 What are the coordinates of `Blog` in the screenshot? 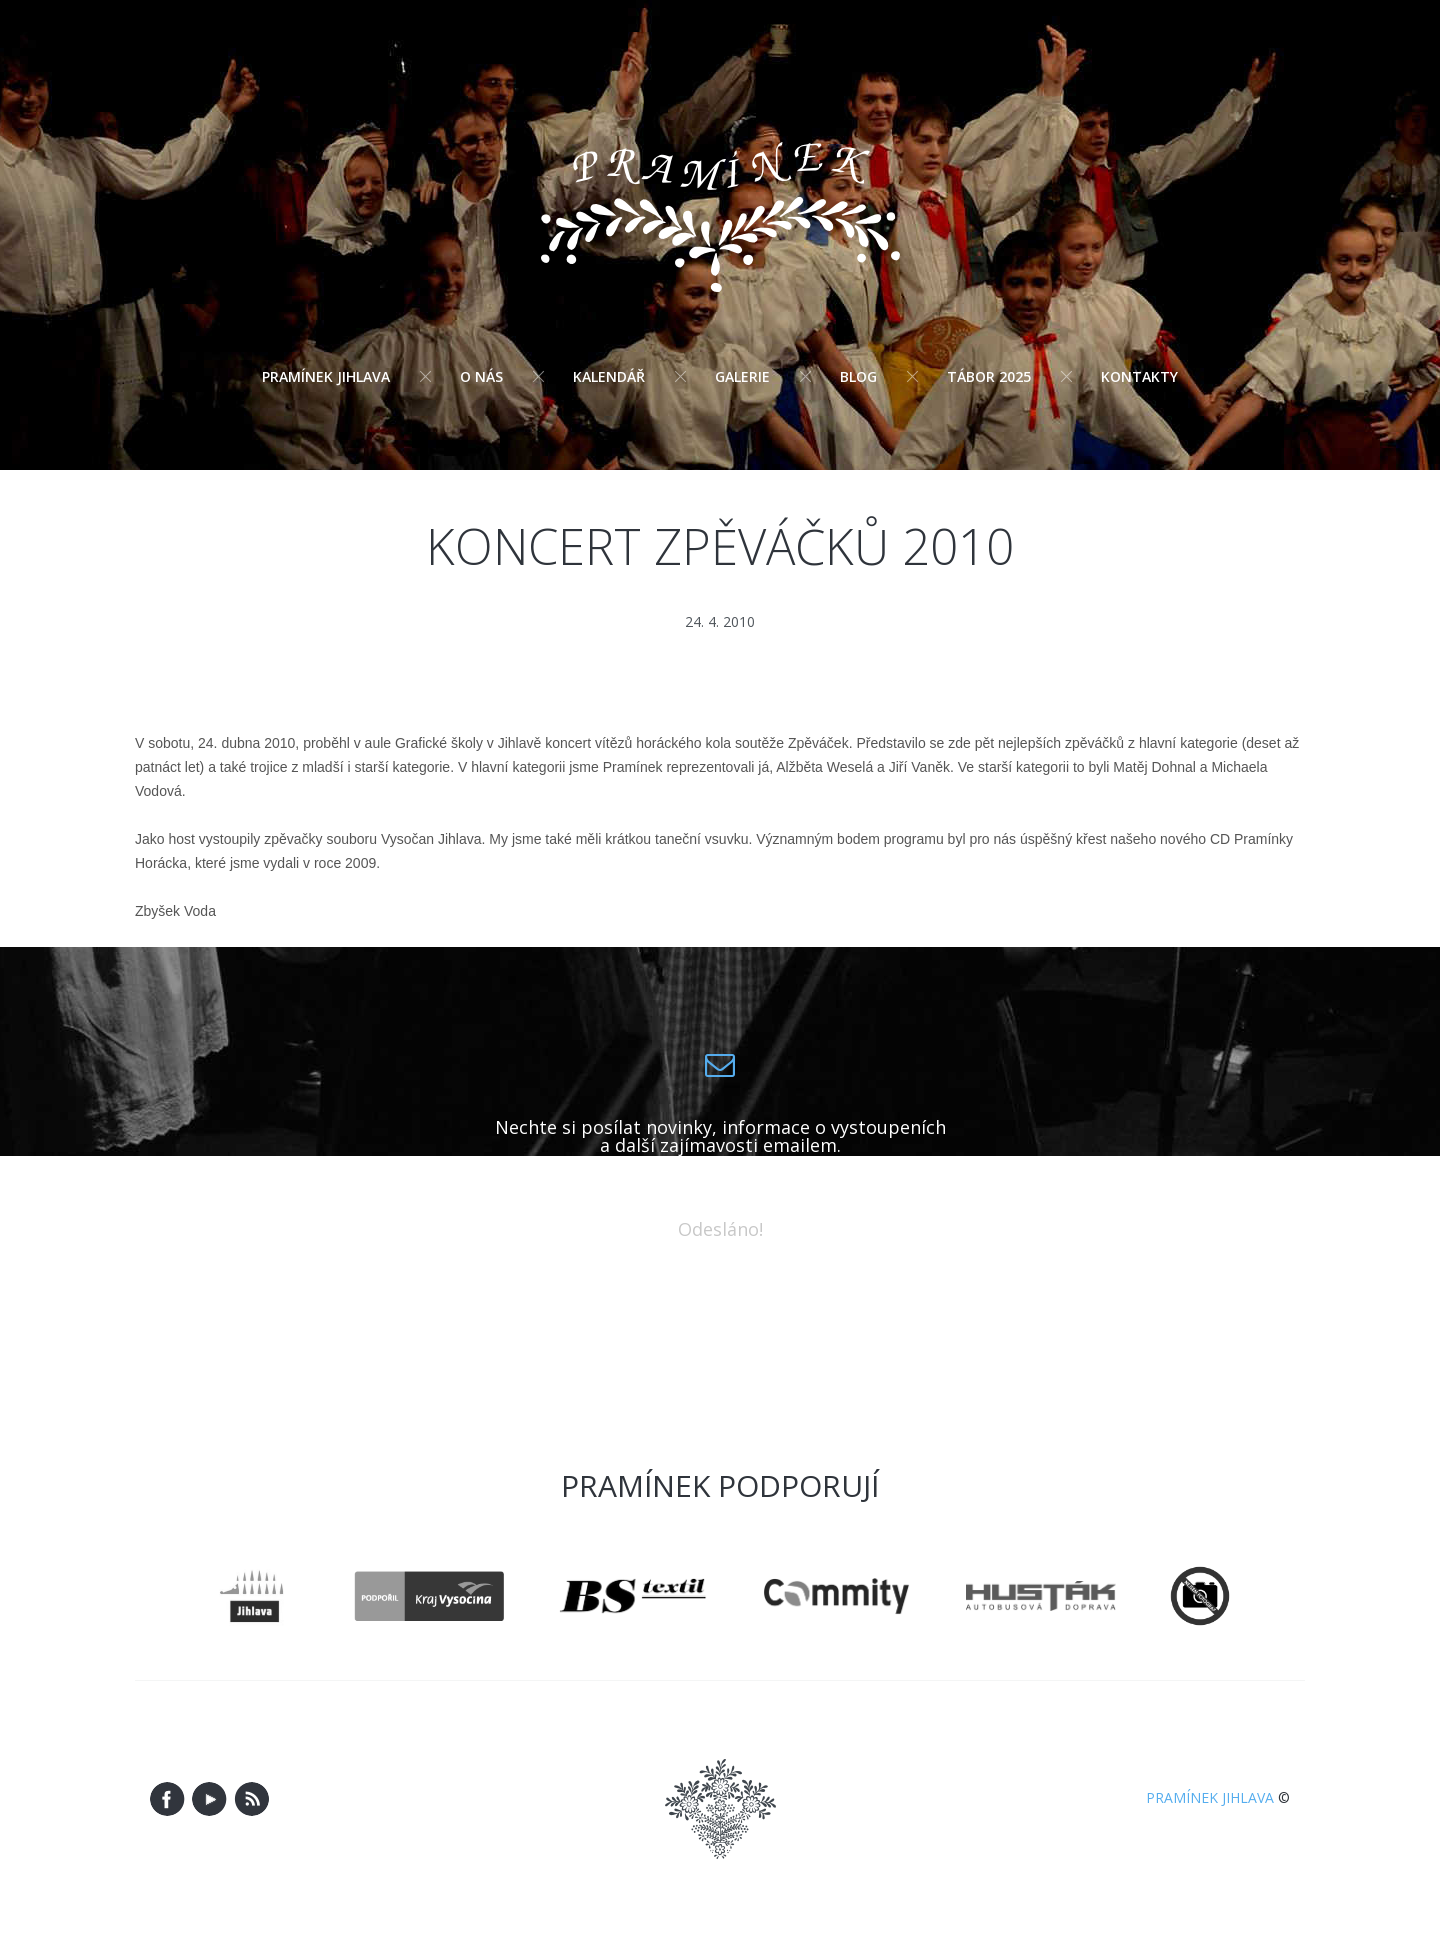 It's located at (858, 376).